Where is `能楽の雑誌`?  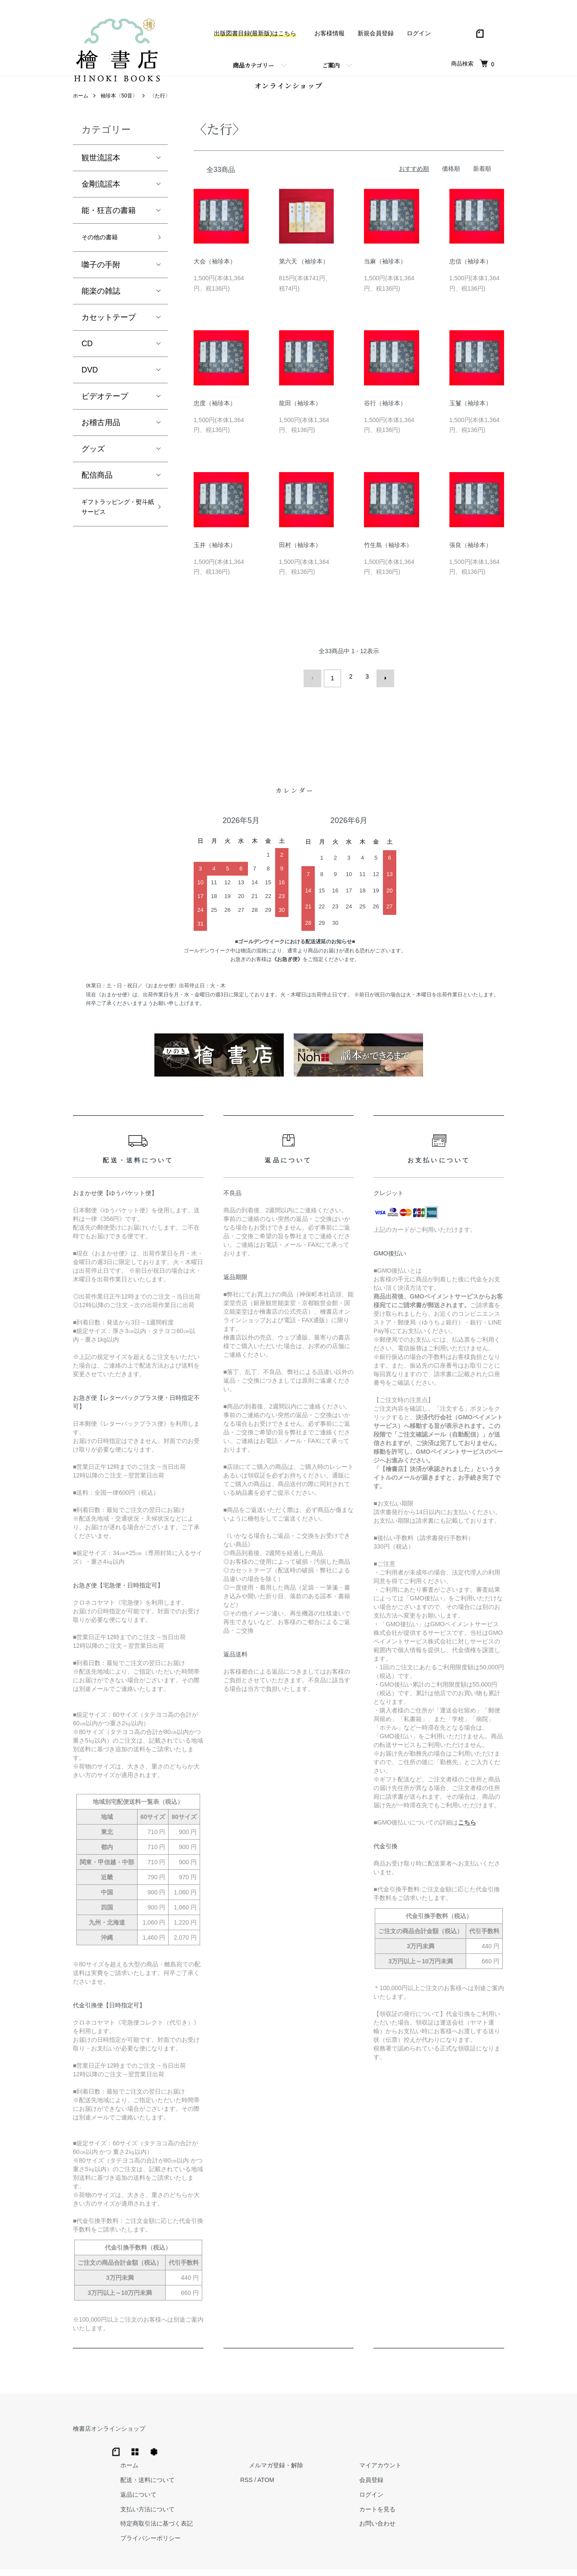
能楽の雑誌 is located at coordinates (101, 306).